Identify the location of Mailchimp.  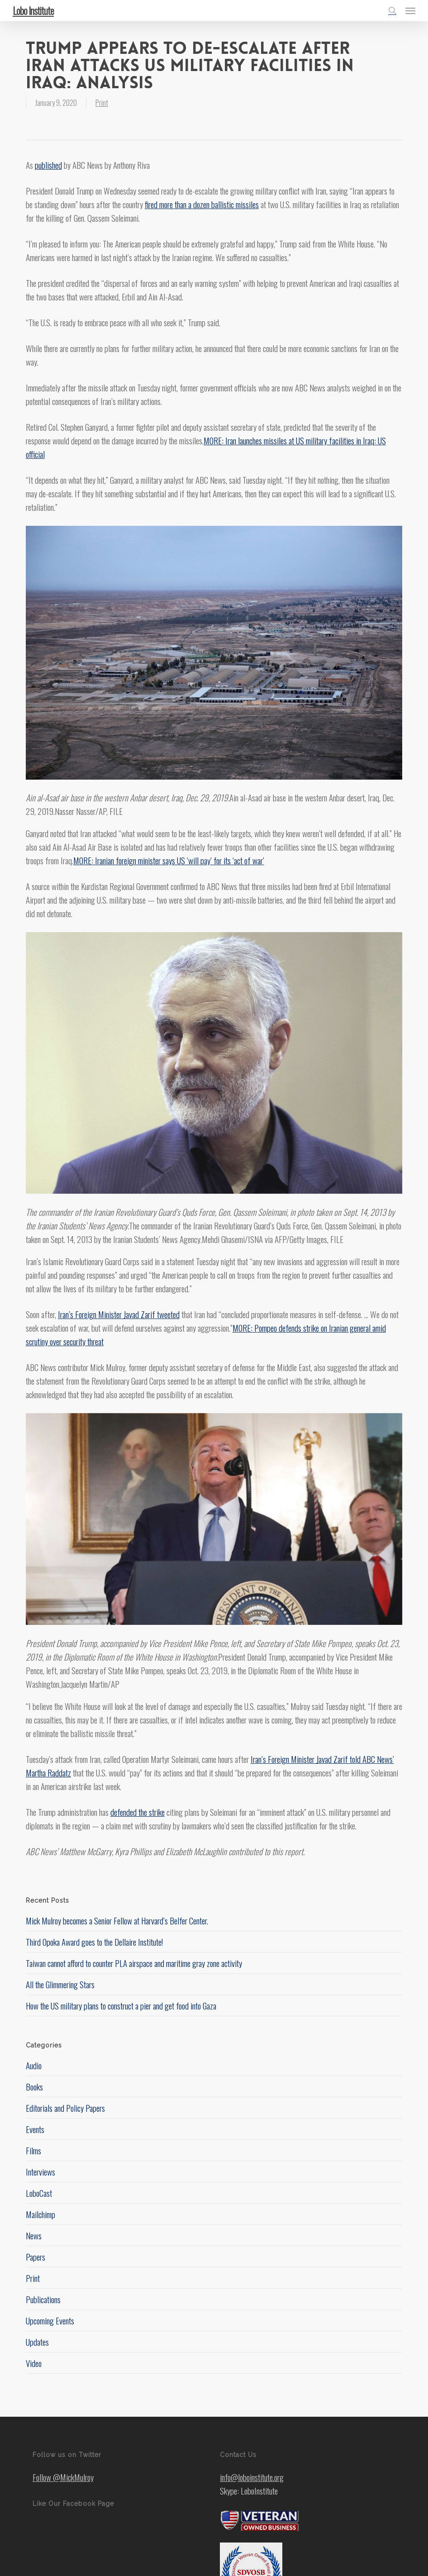
(40, 2214).